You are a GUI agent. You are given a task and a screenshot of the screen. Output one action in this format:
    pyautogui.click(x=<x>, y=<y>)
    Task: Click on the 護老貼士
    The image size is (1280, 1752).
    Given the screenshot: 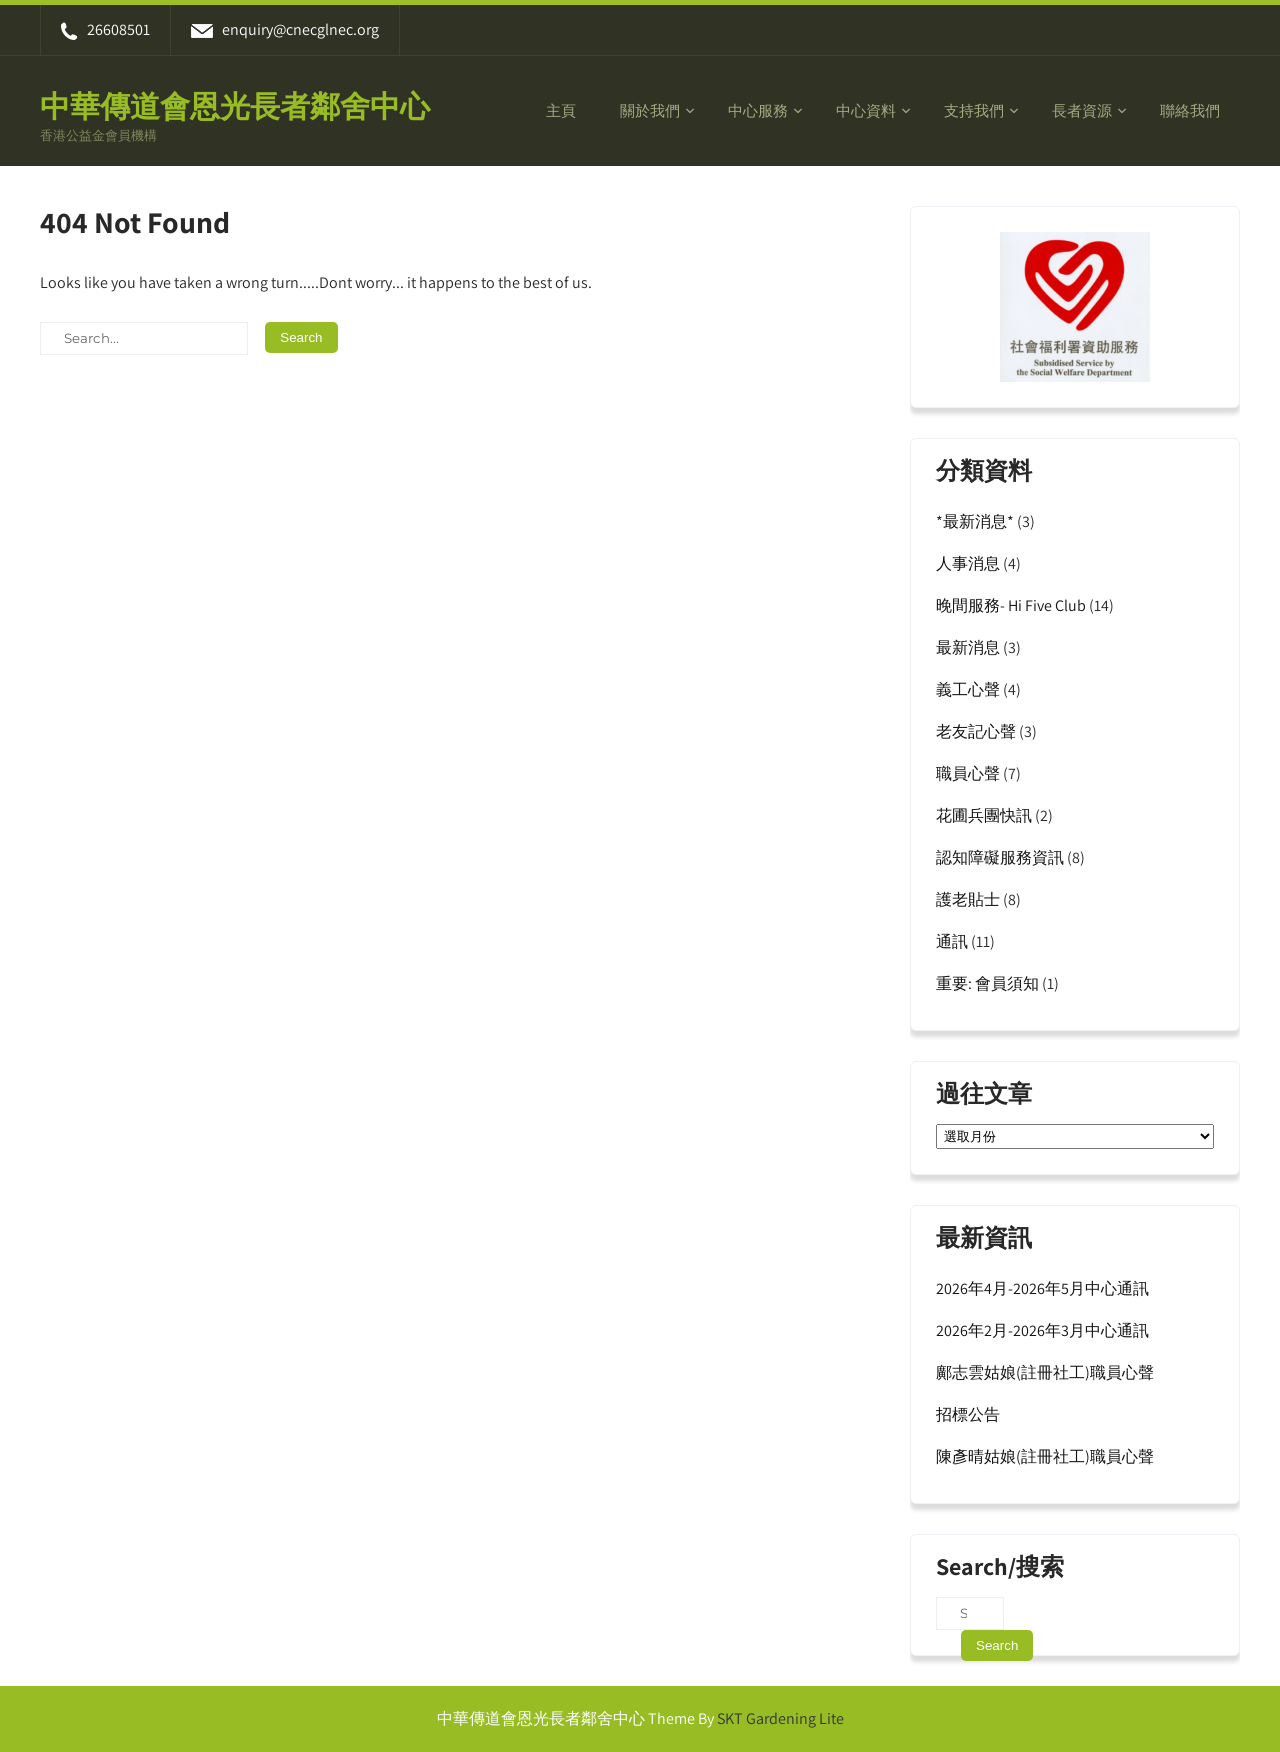 What is the action you would take?
    pyautogui.click(x=968, y=899)
    